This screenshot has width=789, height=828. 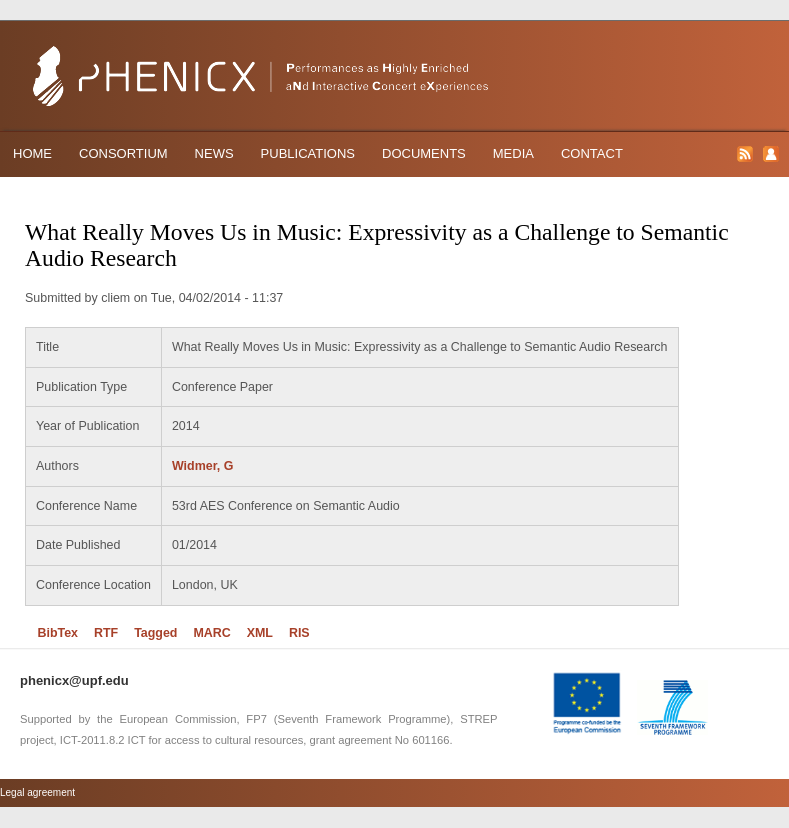 What do you see at coordinates (211, 633) in the screenshot?
I see `MARC` at bounding box center [211, 633].